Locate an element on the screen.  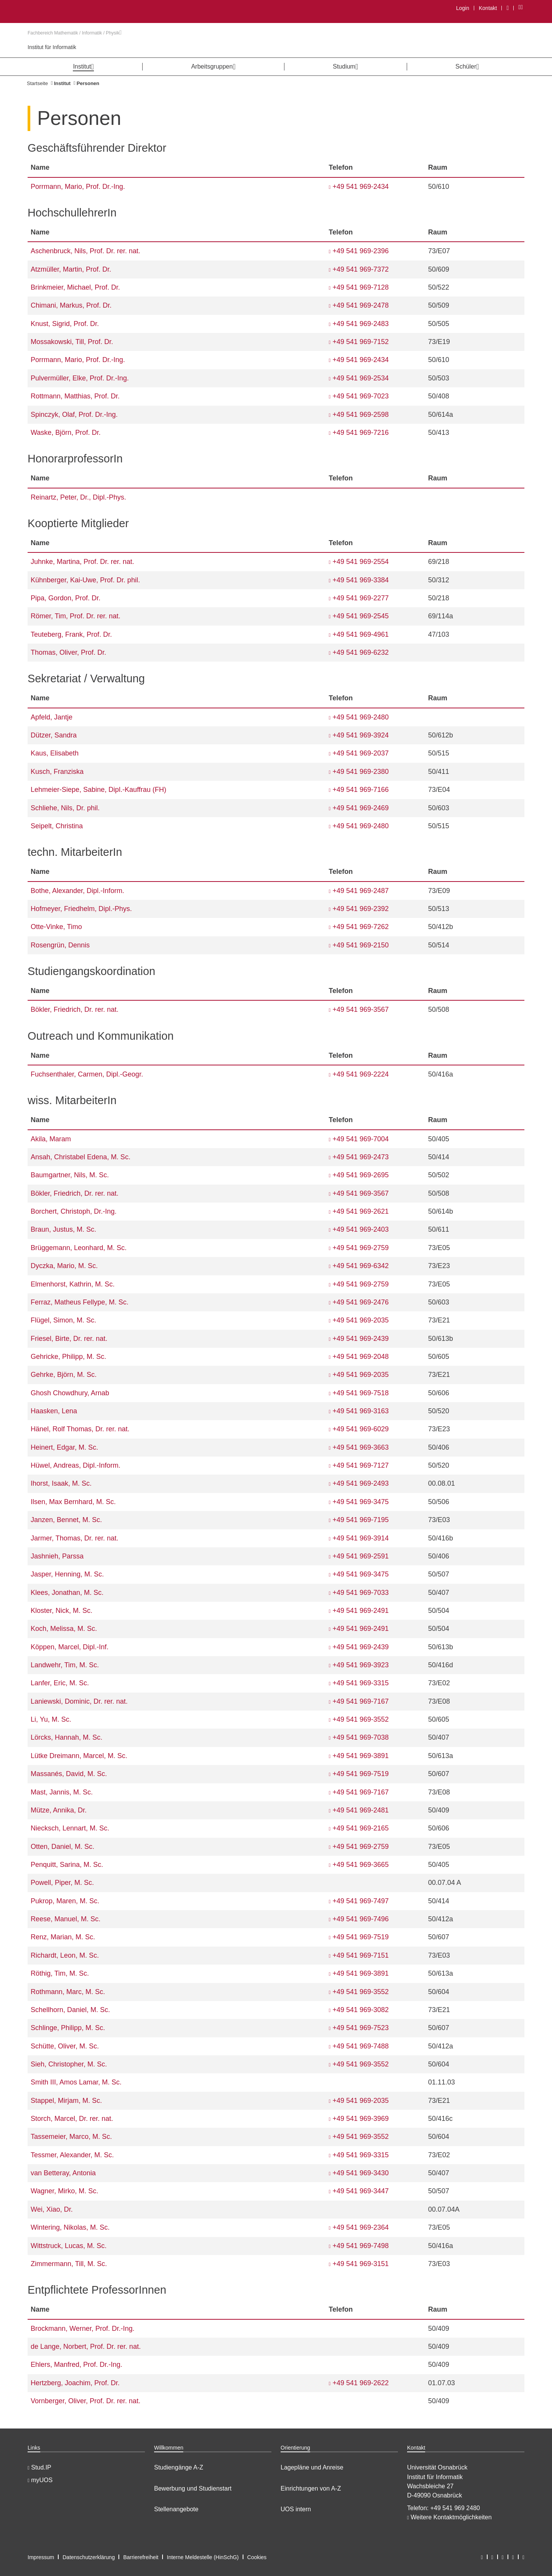
Lanfer, Eric, M. Sc. is located at coordinates (60, 1683).